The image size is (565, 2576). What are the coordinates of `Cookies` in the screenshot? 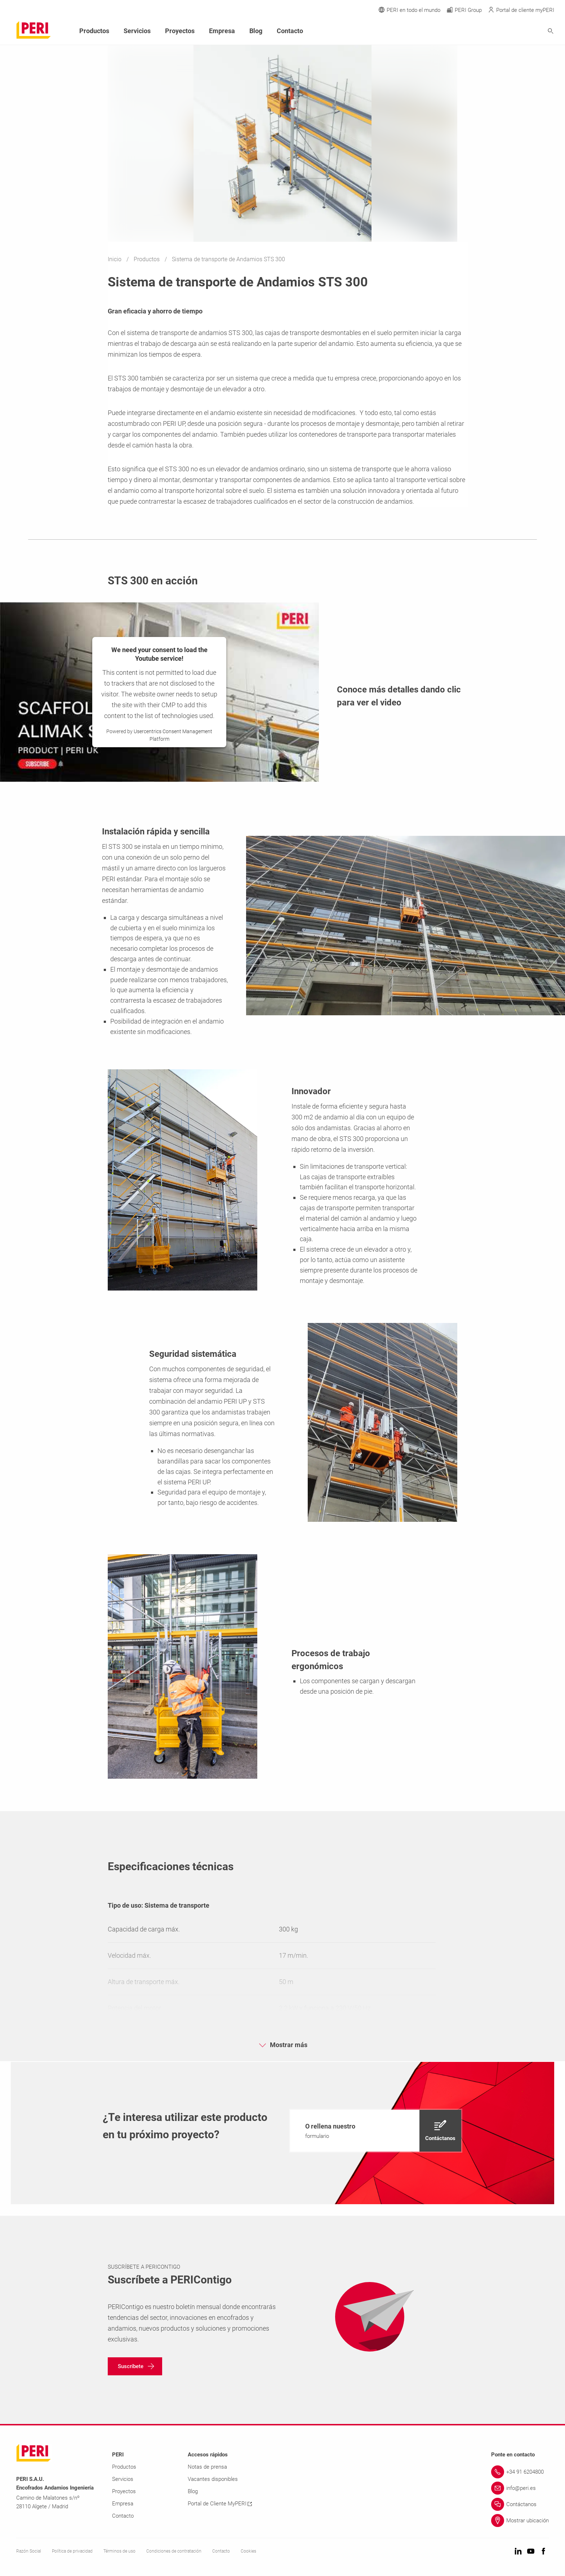 It's located at (248, 2551).